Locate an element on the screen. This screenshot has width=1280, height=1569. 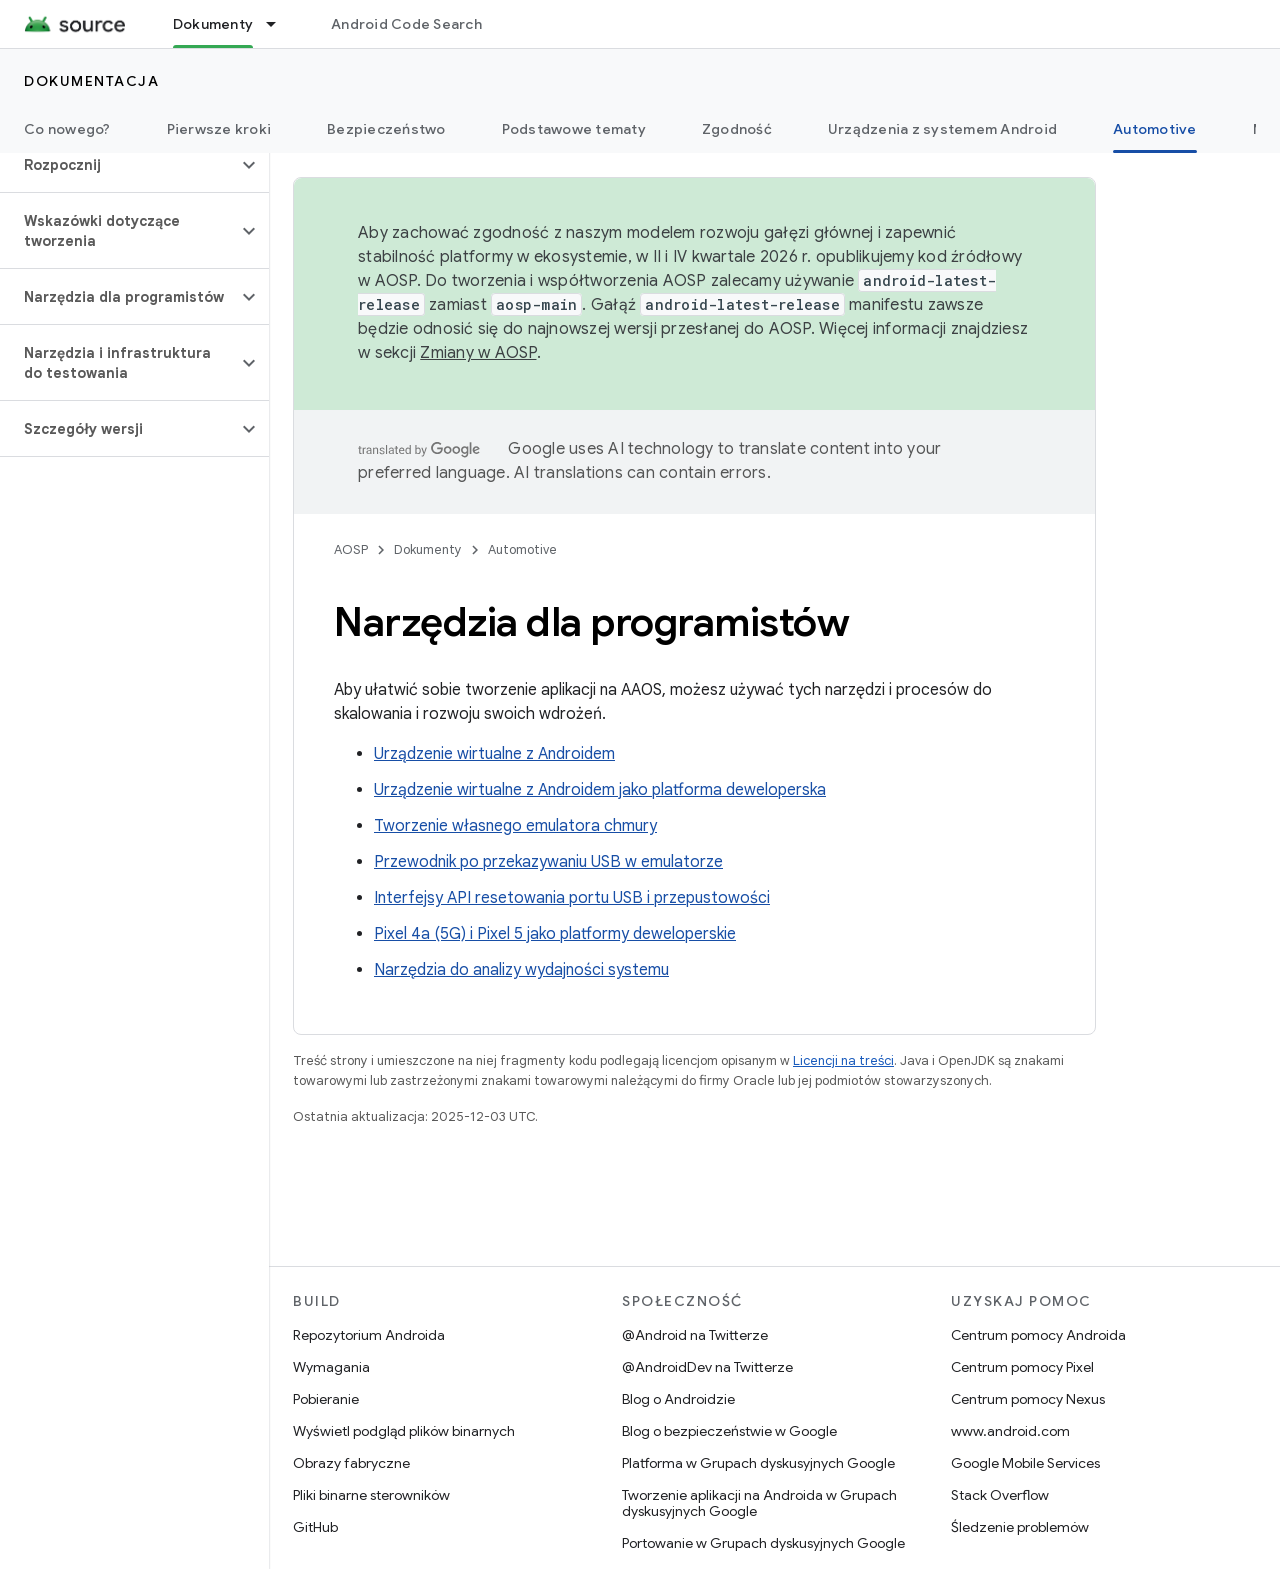
Tworzenie aplikacji na Androida w Grupach dyskusyjnych Google is located at coordinates (759, 1503).